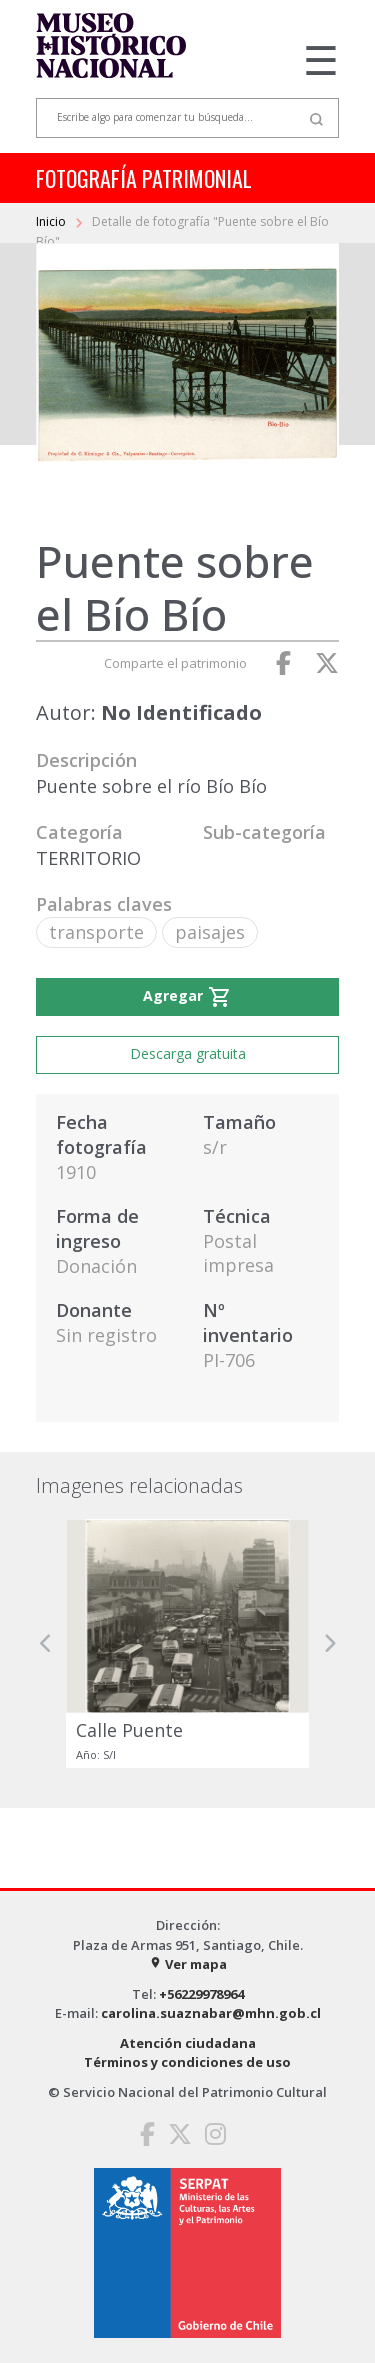 This screenshot has height=2363, width=375. I want to click on Descarga gratuita, so click(188, 1053).